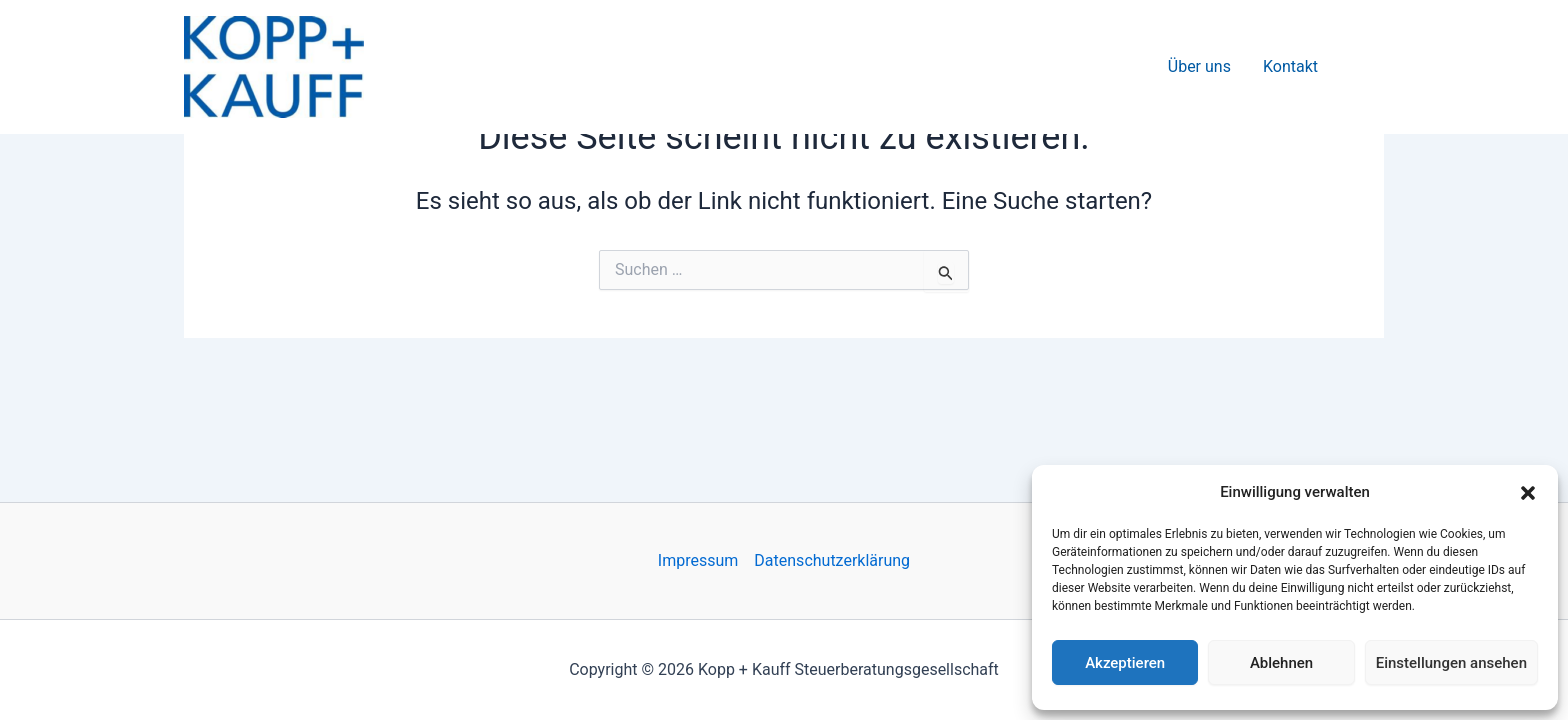 Image resolution: width=1568 pixels, height=720 pixels. What do you see at coordinates (698, 560) in the screenshot?
I see `Impressum` at bounding box center [698, 560].